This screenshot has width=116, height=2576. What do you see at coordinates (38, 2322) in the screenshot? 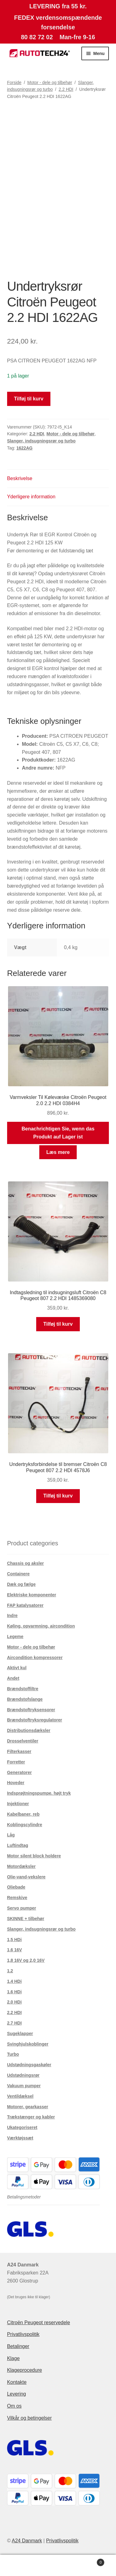
I see `Citroën Peugeot reservedele` at bounding box center [38, 2322].